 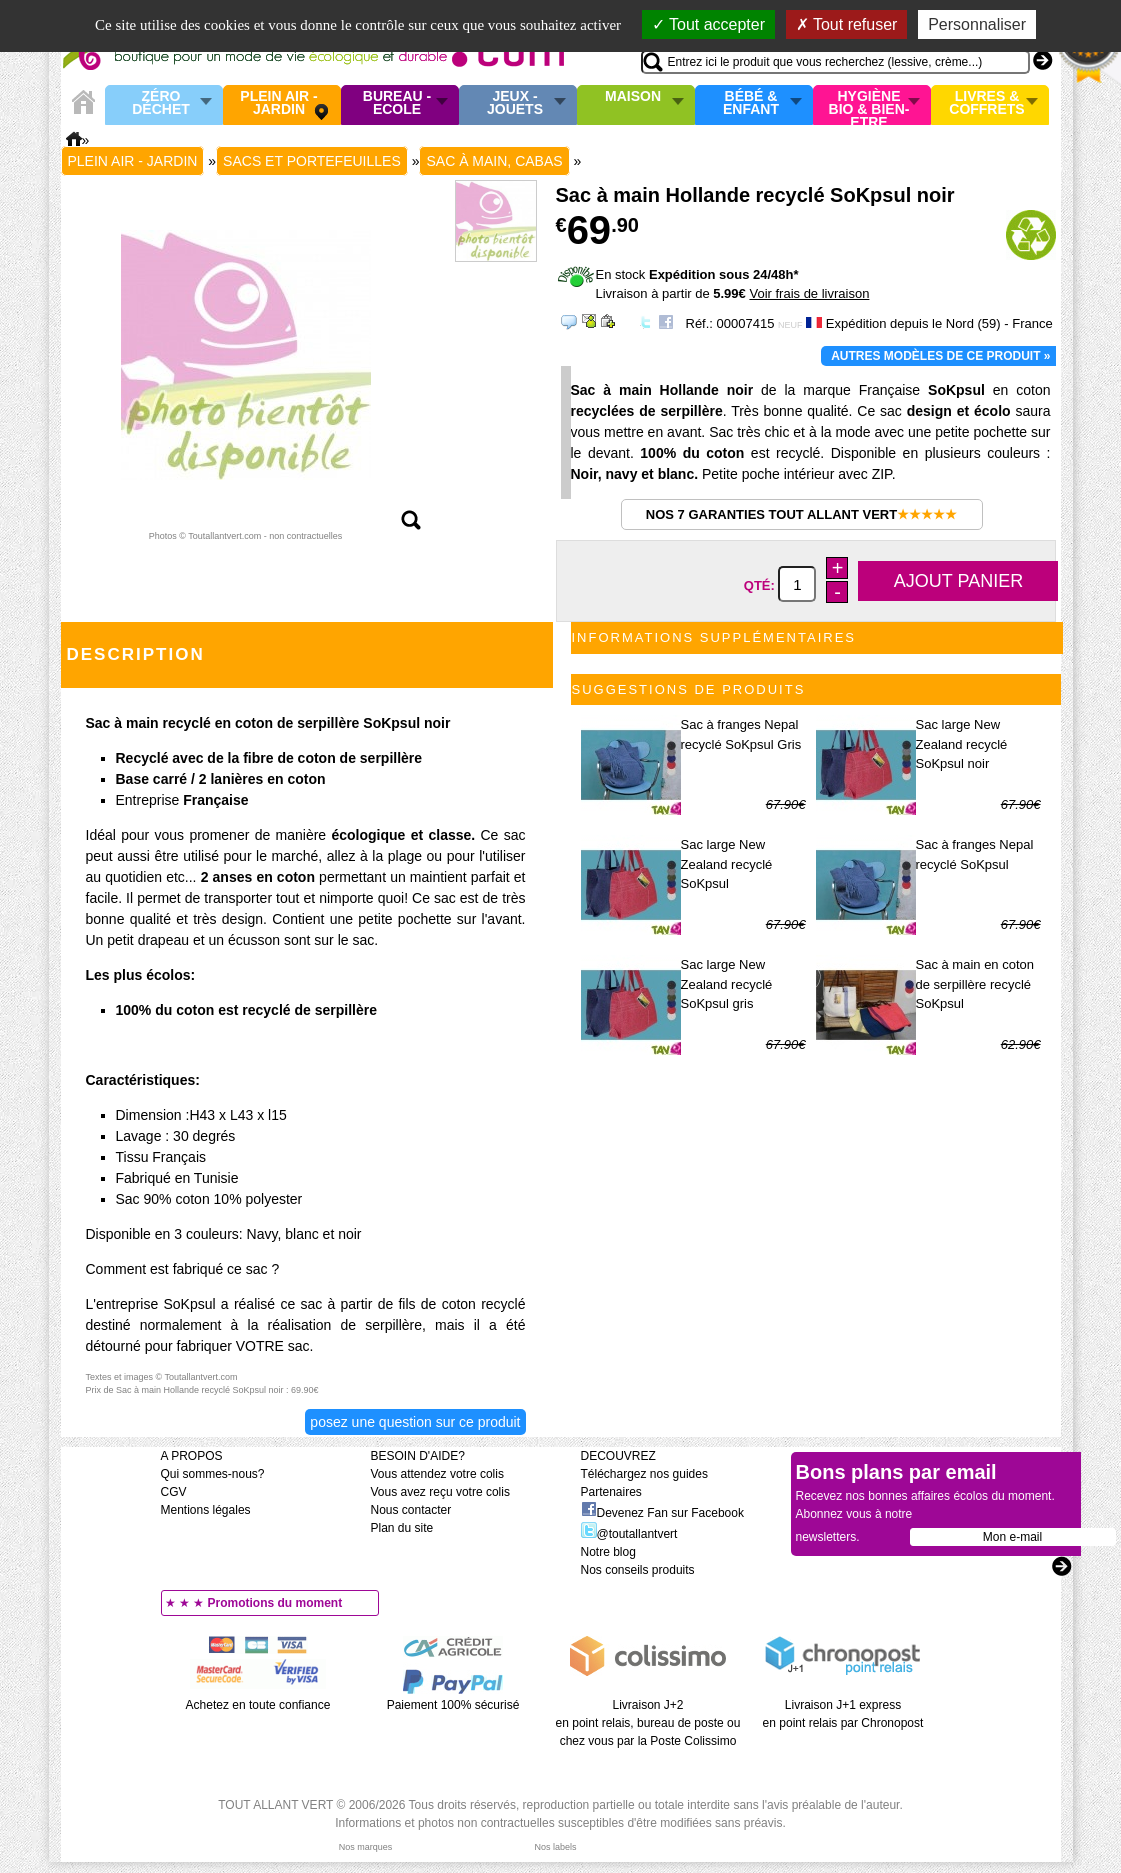 What do you see at coordinates (809, 293) in the screenshot?
I see `Voir frais de livraison` at bounding box center [809, 293].